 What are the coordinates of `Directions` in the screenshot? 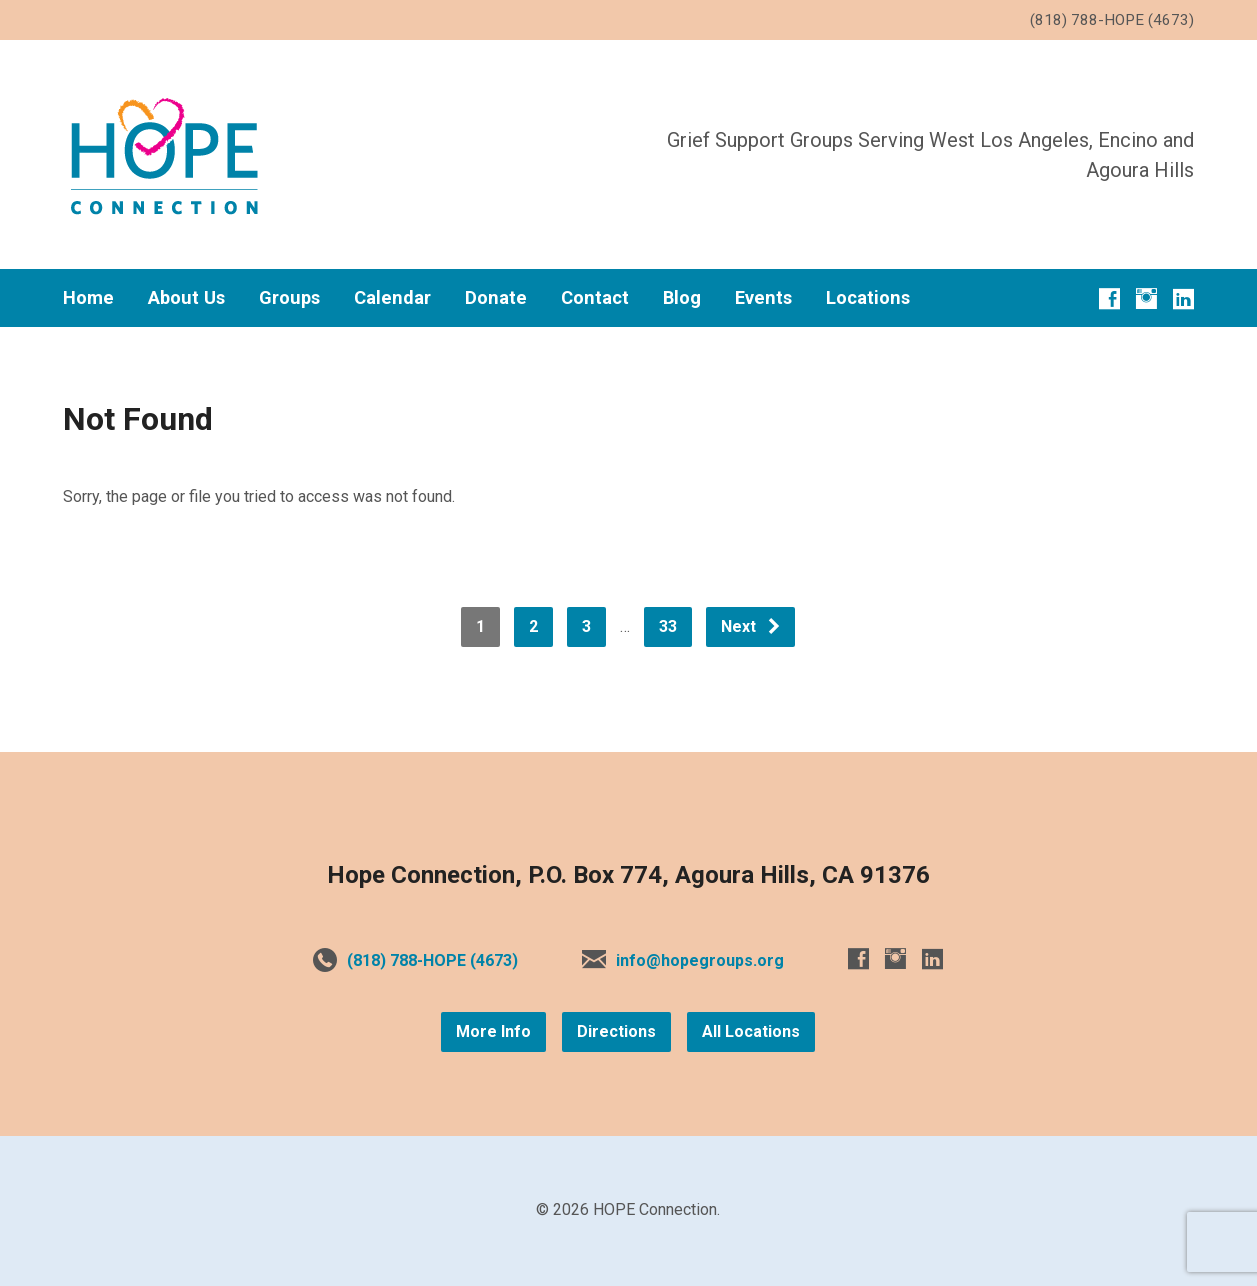 It's located at (616, 1031).